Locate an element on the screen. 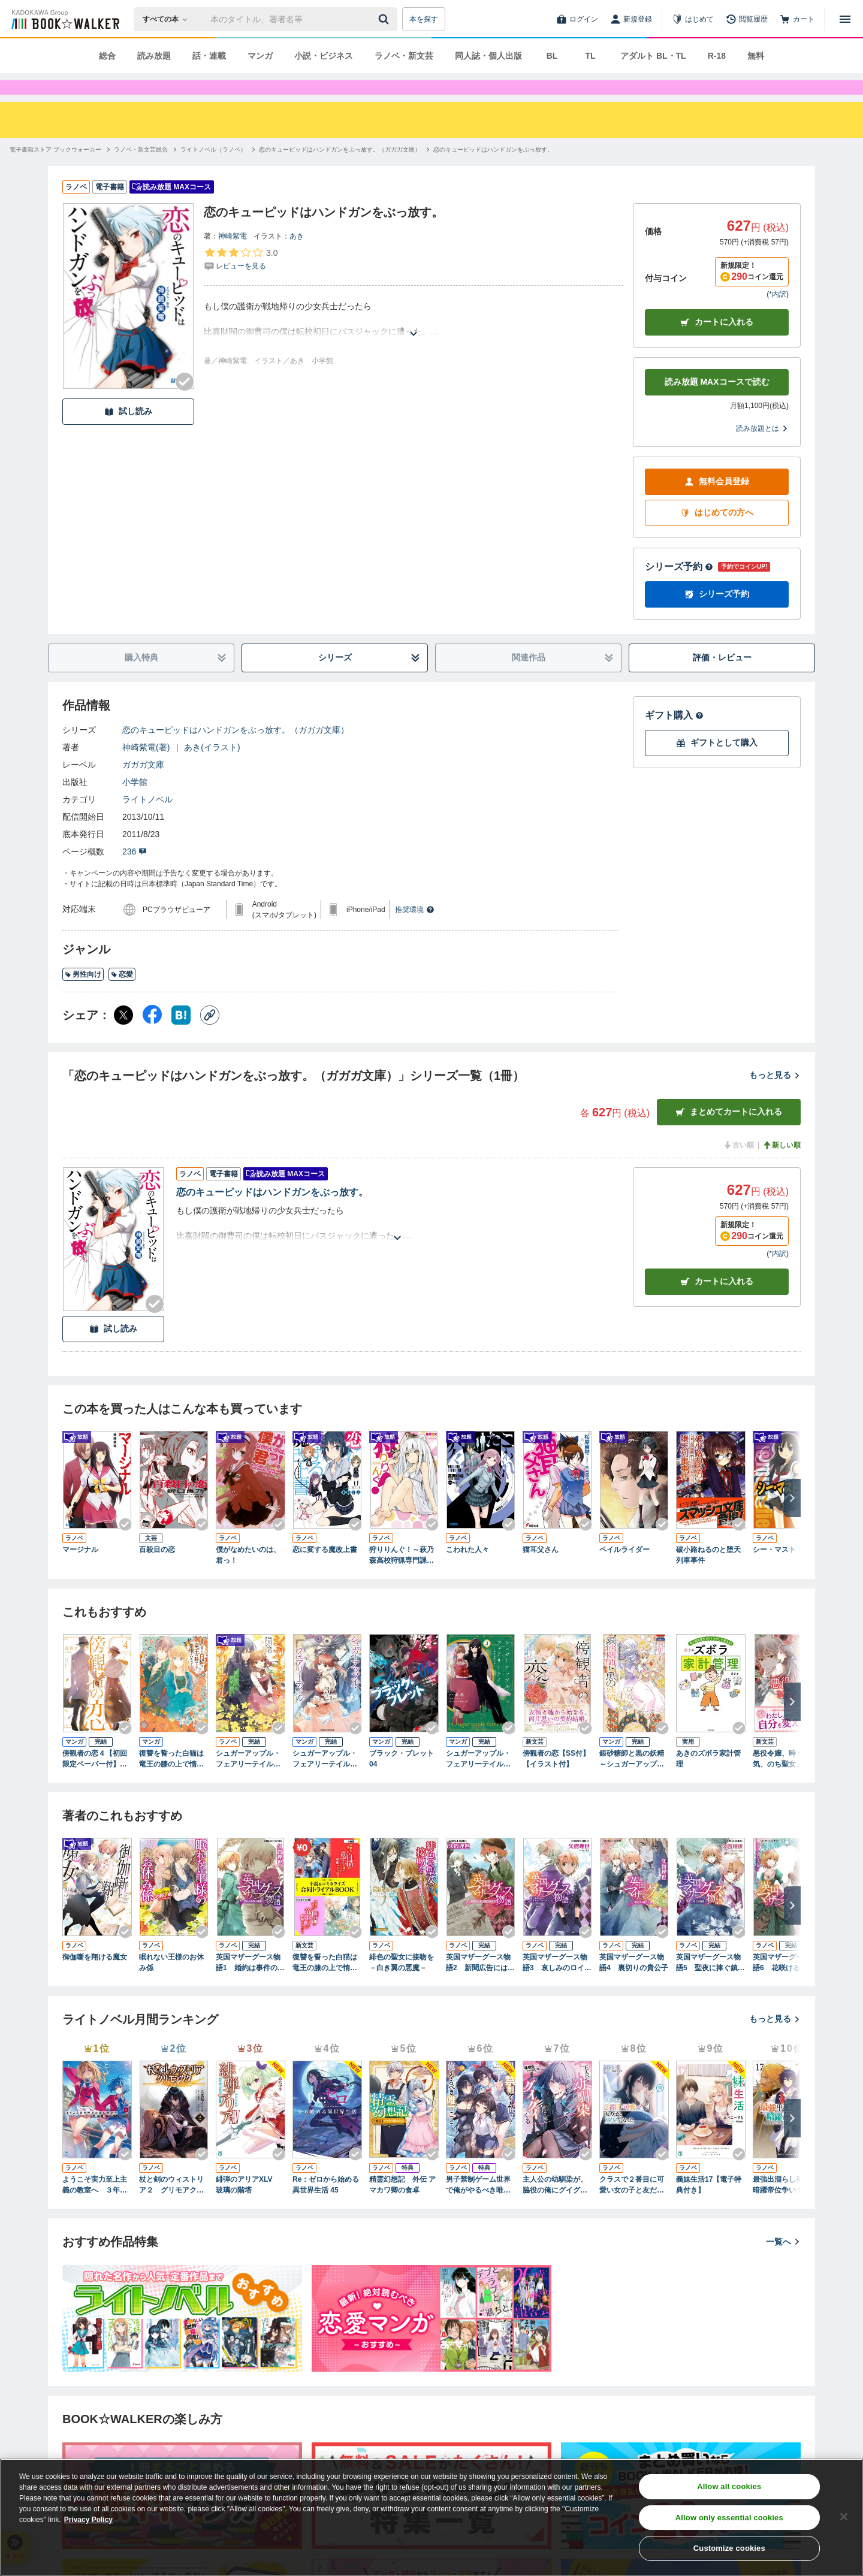 The height and width of the screenshot is (2576, 863). シリーズ予約 is located at coordinates (679, 588).